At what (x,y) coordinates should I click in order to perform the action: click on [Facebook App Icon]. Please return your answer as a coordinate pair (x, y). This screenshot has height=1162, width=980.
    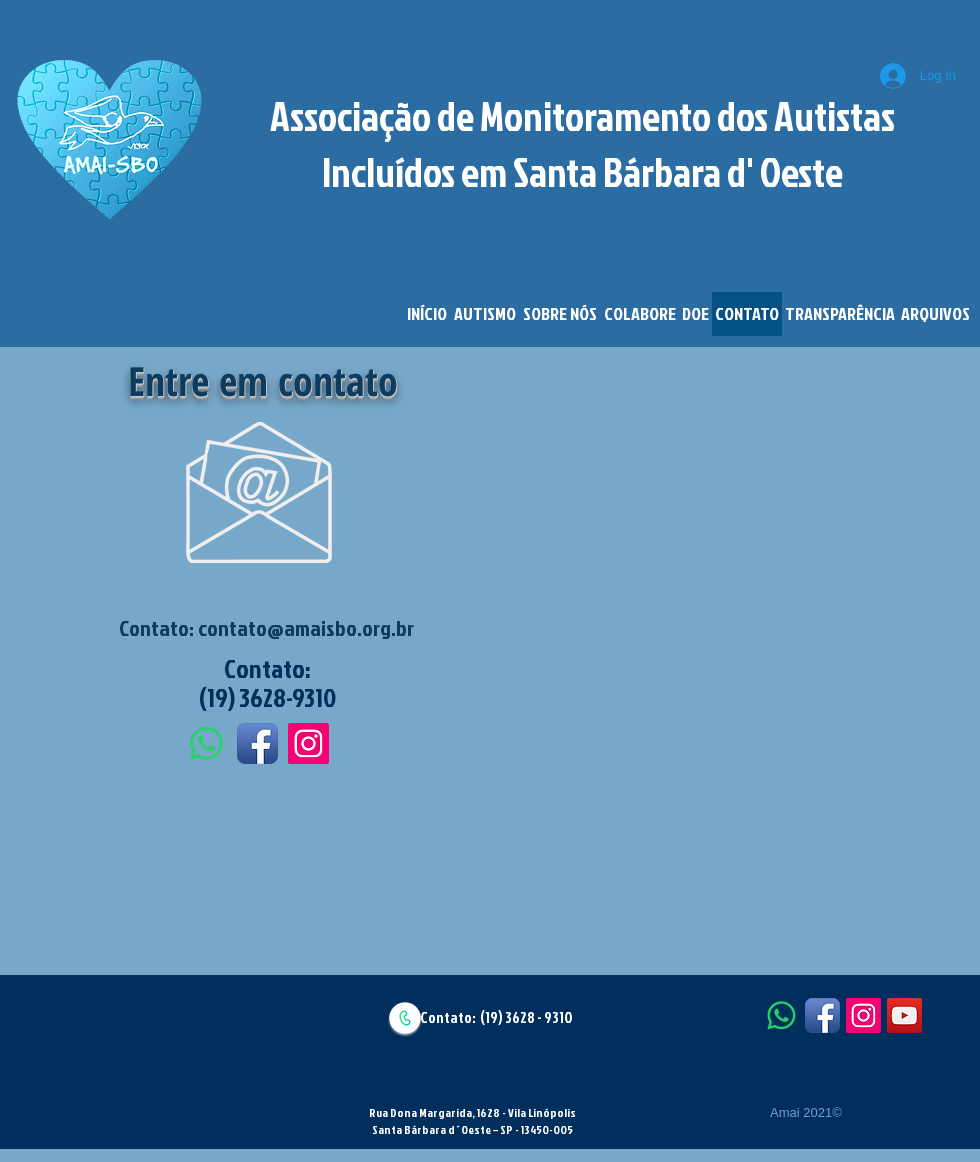
    Looking at the image, I should click on (257, 743).